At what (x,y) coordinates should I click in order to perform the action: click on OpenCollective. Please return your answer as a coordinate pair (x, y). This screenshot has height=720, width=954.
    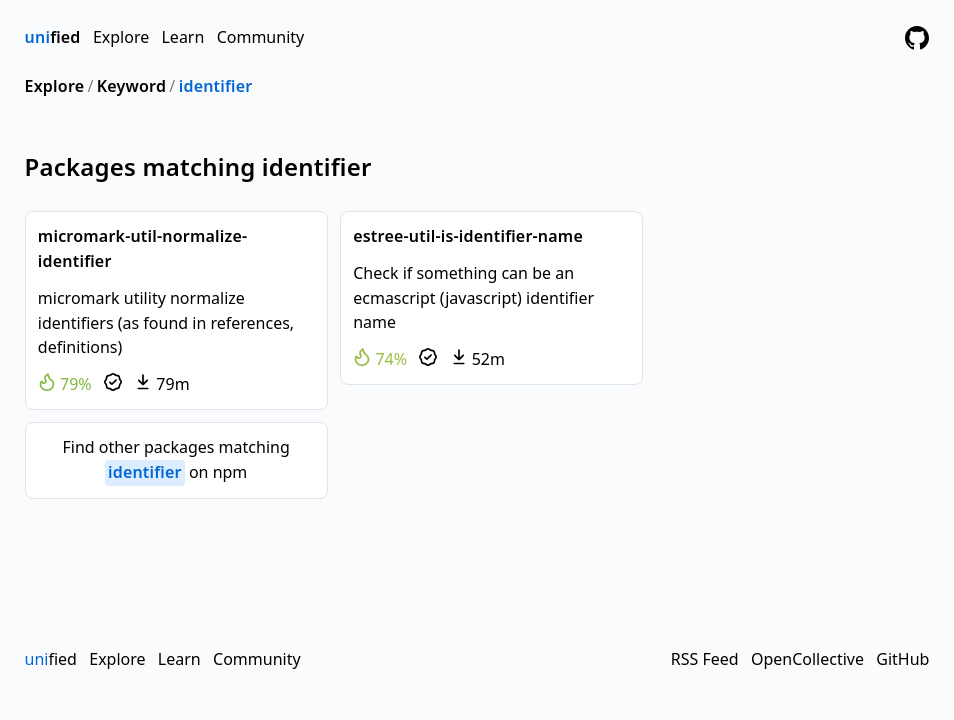
    Looking at the image, I should click on (807, 659).